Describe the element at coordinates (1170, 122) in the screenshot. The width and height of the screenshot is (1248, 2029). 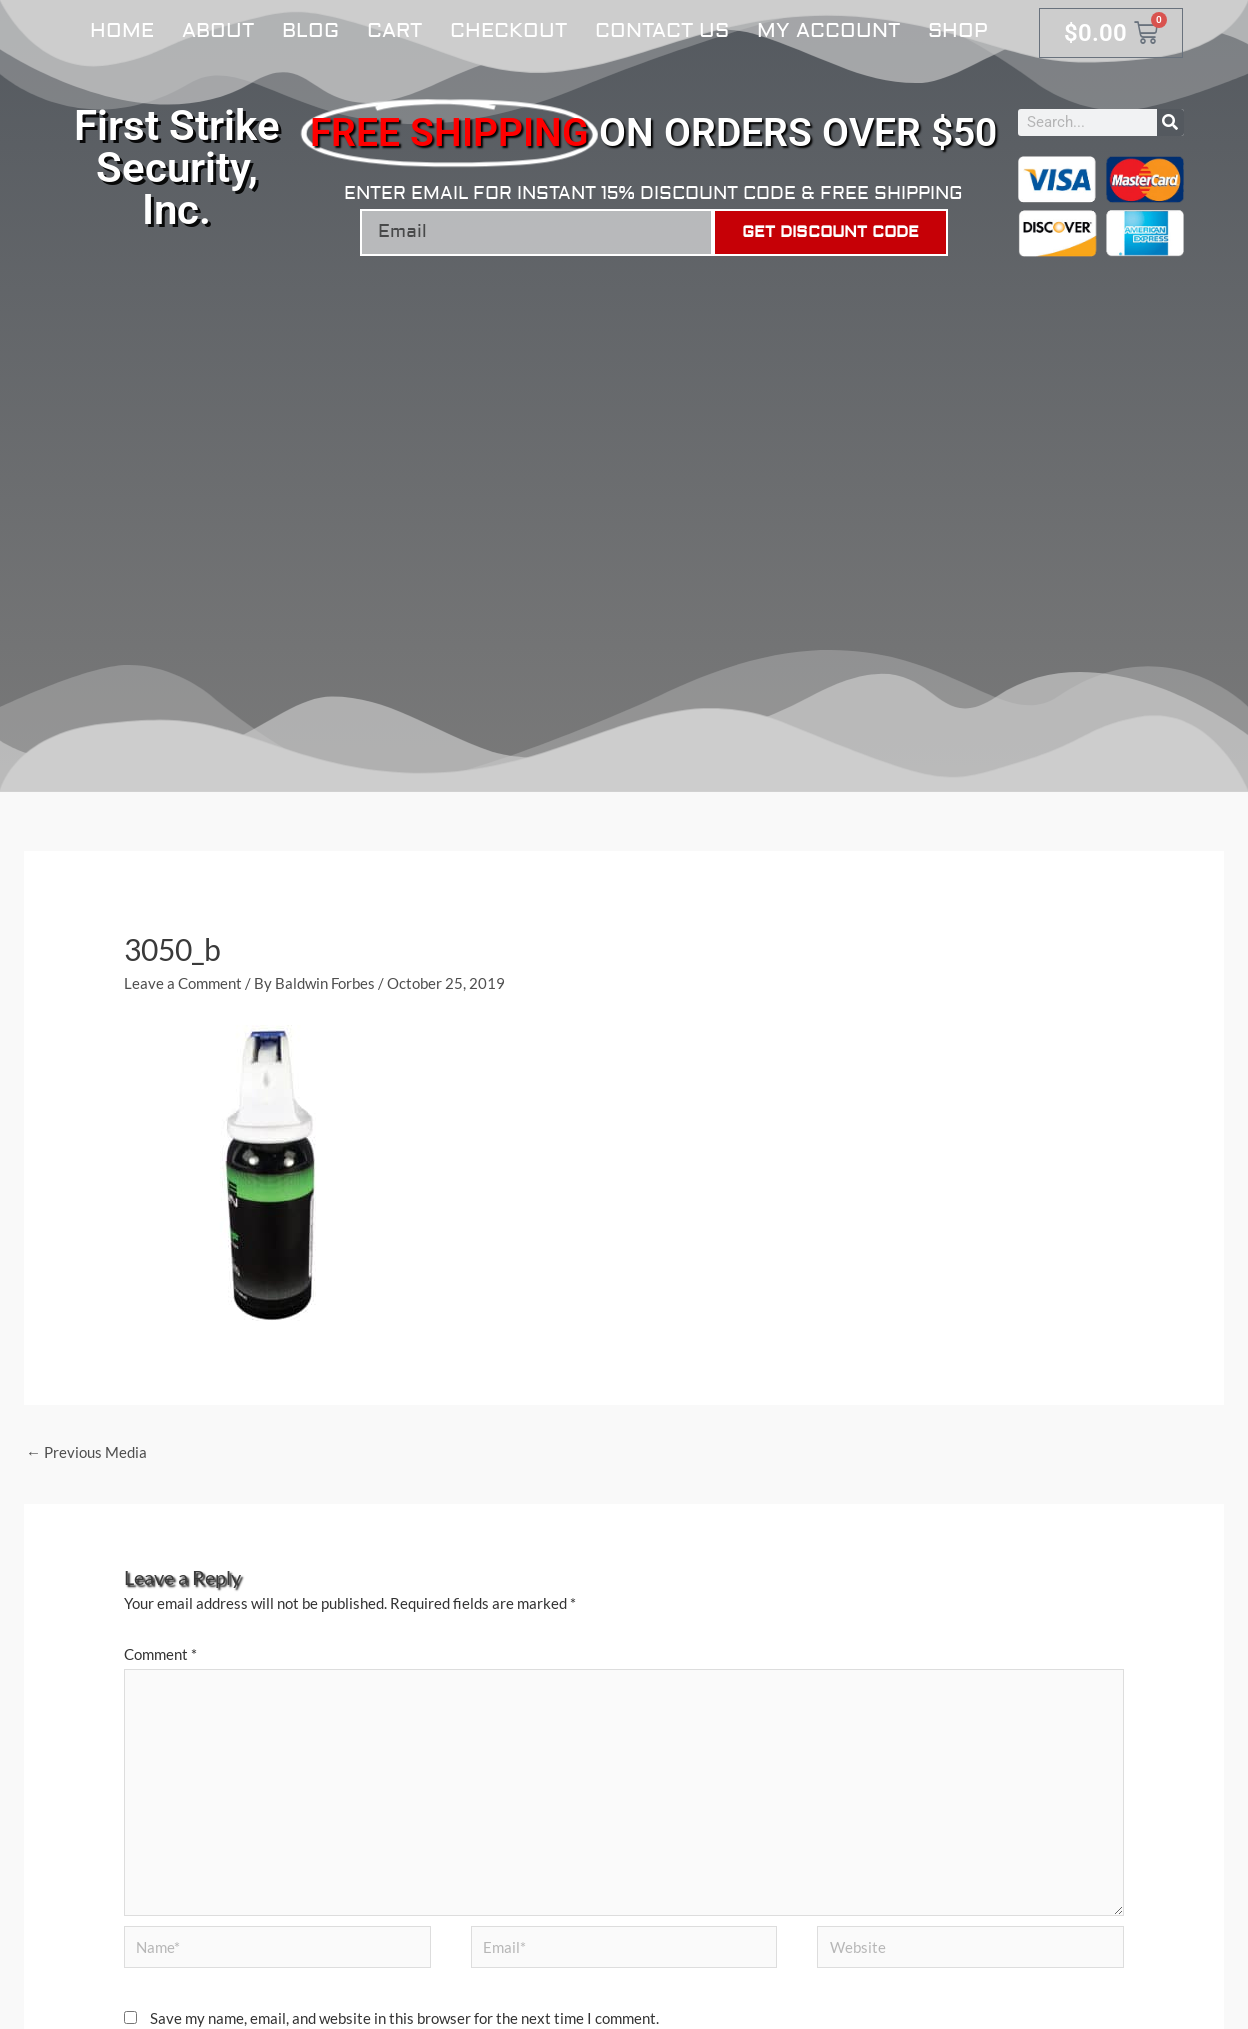
I see `[Search]` at that location.